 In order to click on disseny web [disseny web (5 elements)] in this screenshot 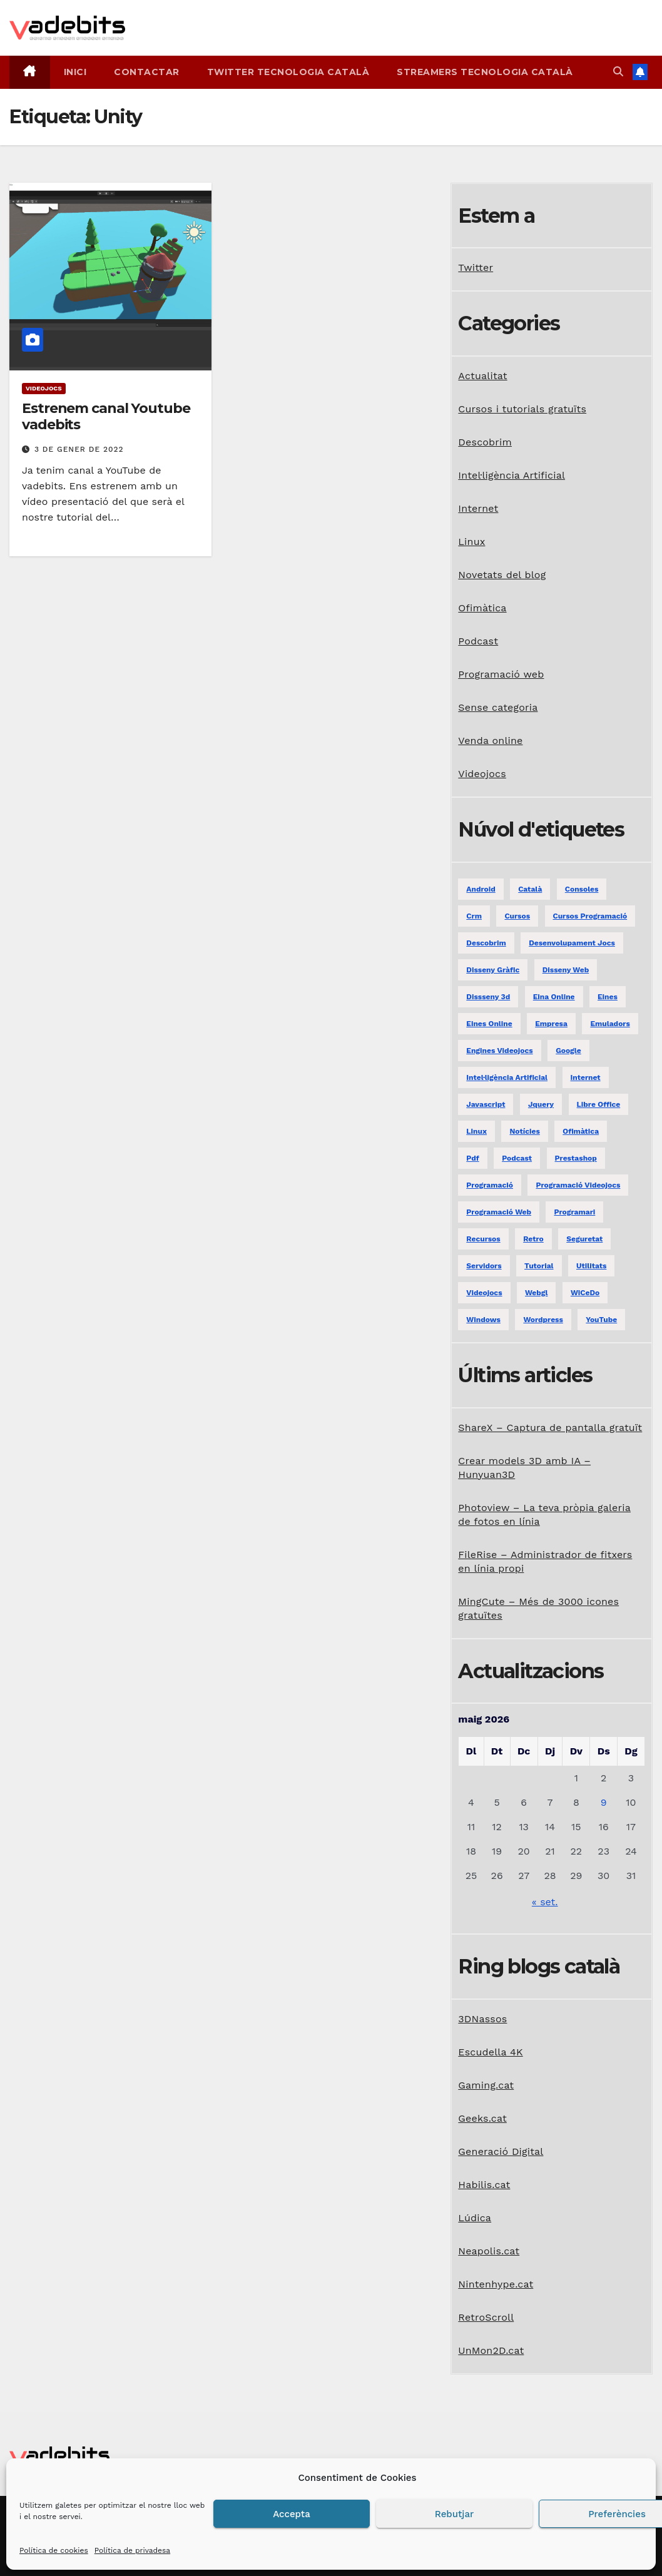, I will do `click(565, 969)`.